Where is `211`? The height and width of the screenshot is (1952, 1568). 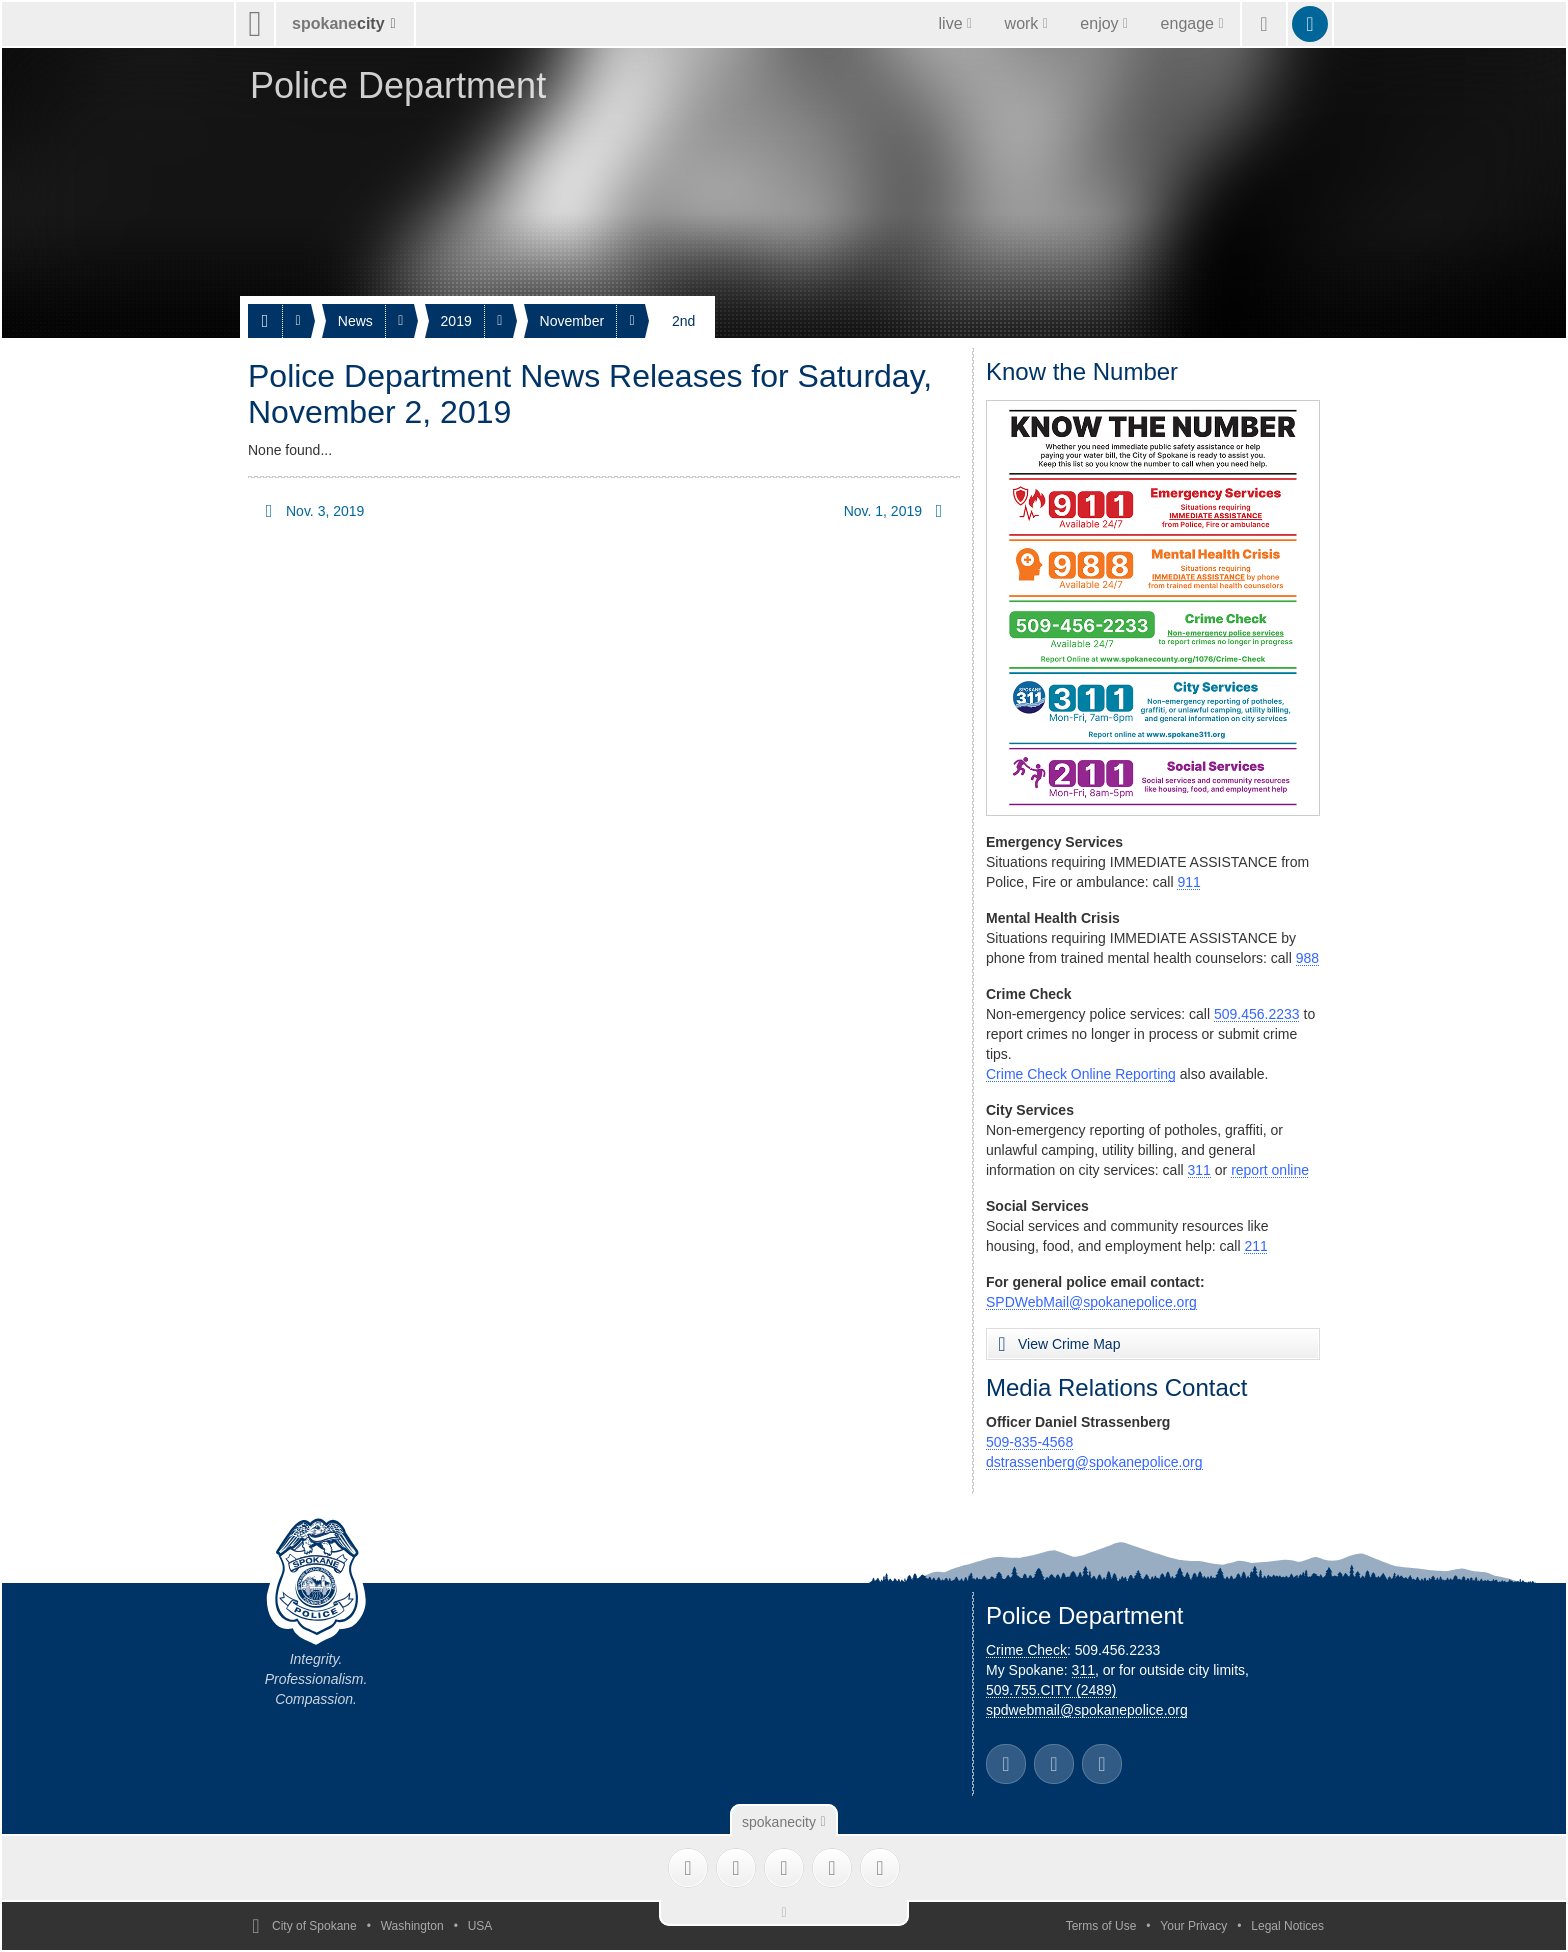
211 is located at coordinates (1255, 1246).